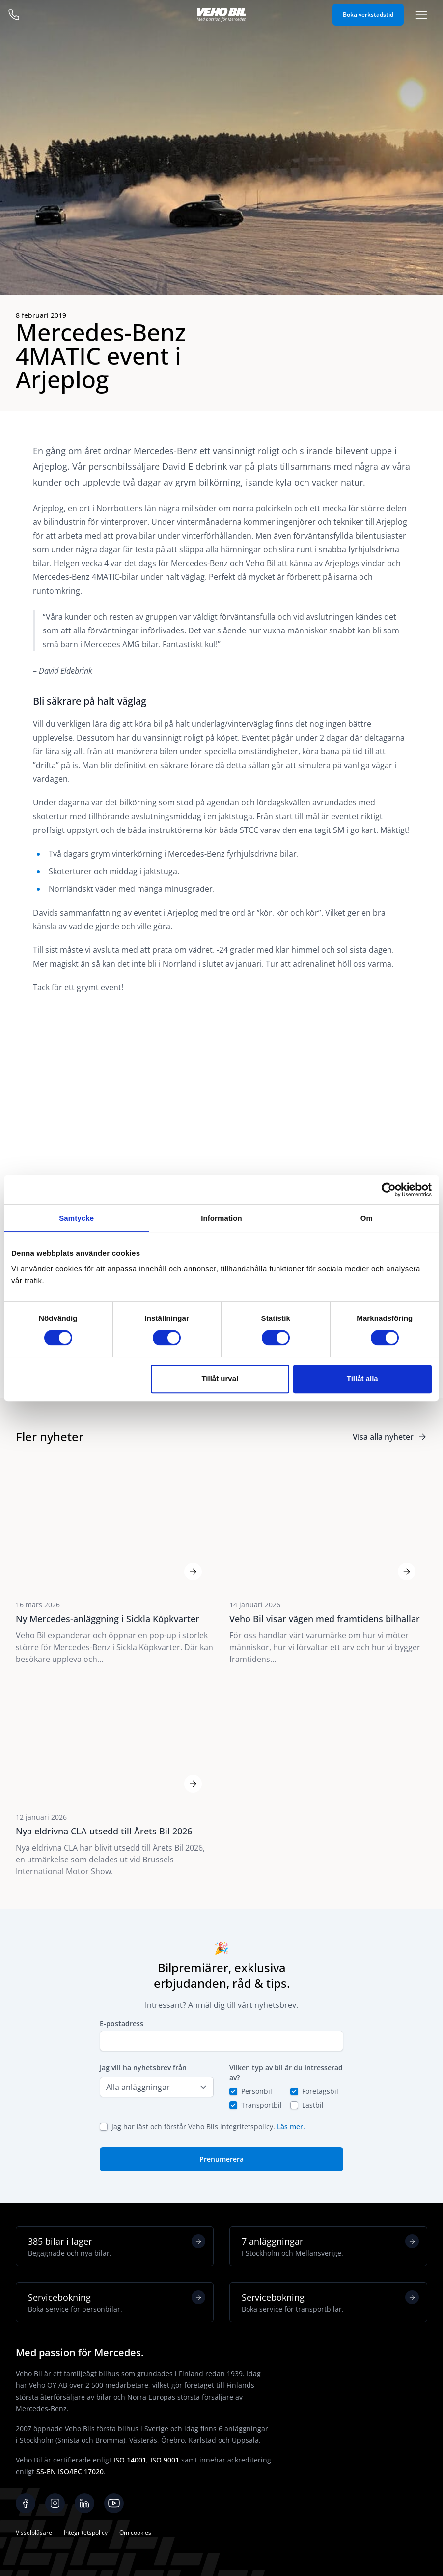  What do you see at coordinates (121, 2023) in the screenshot?
I see `E-postadress` at bounding box center [121, 2023].